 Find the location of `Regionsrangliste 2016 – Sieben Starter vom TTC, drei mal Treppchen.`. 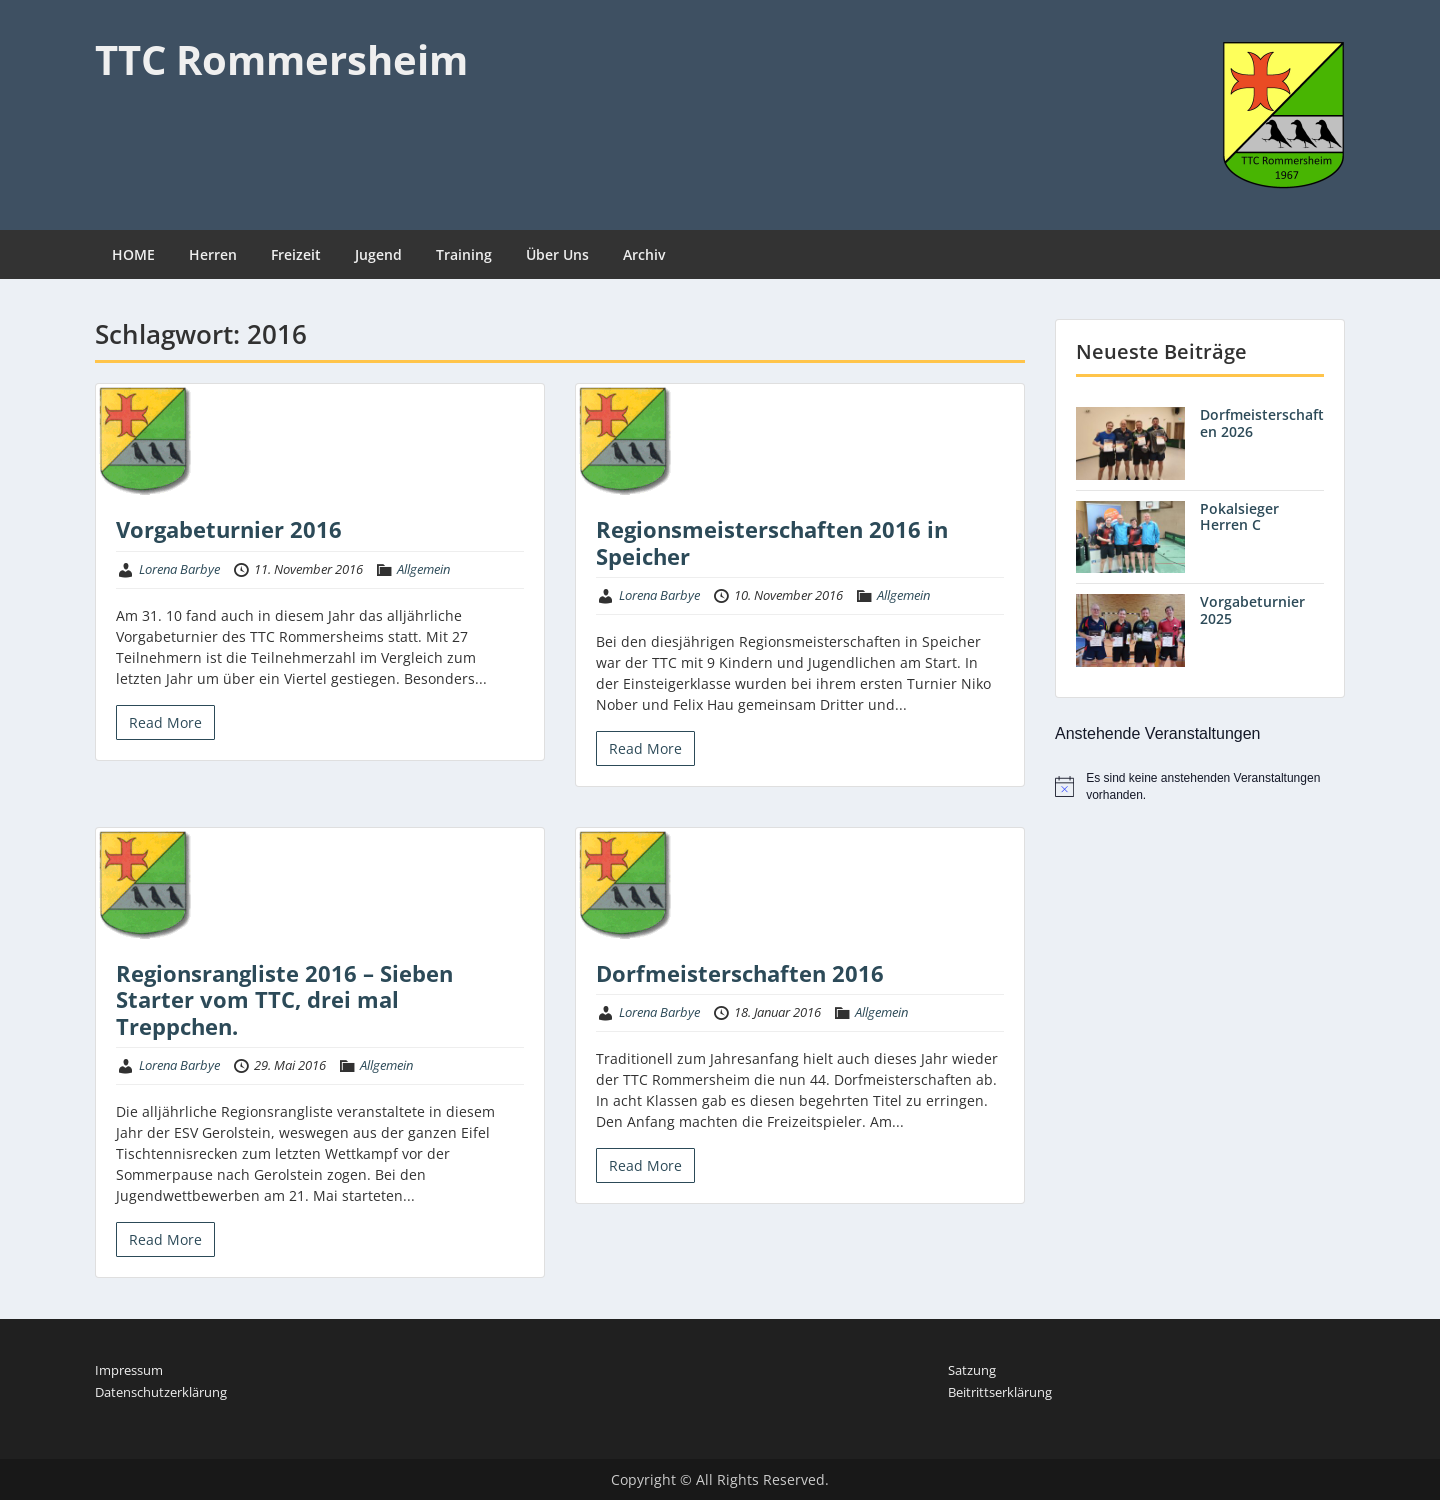

Regionsrangliste 2016 – Sieben Starter vom TTC, drei mal Treppchen. is located at coordinates (284, 999).